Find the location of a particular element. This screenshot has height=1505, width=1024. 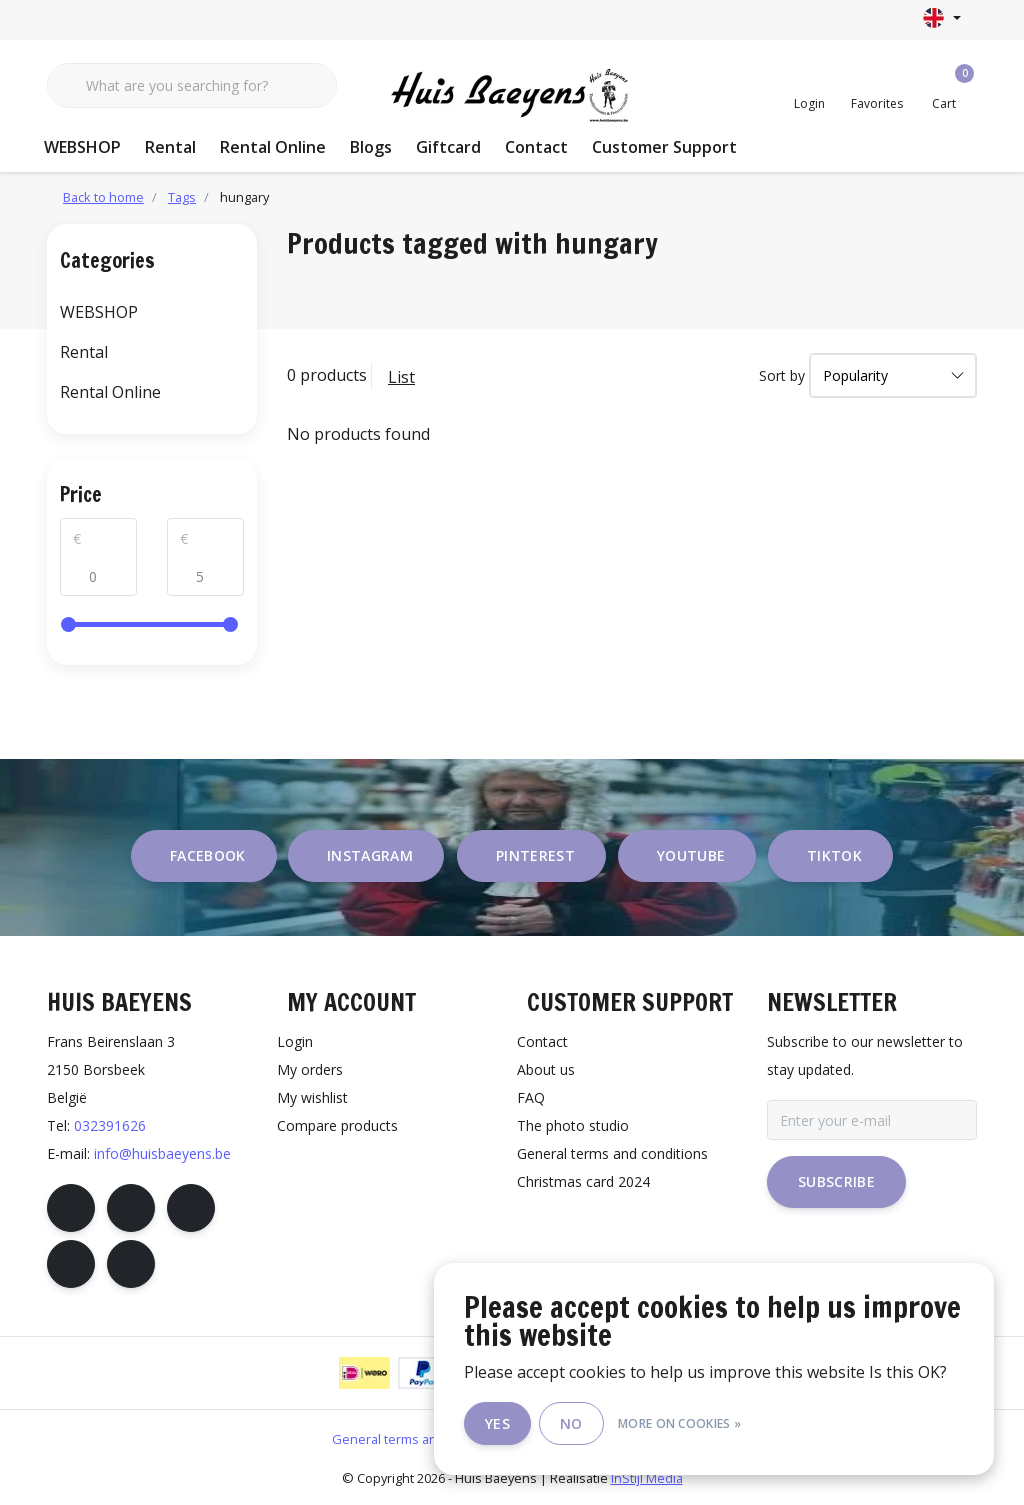

Customer Support is located at coordinates (664, 147).